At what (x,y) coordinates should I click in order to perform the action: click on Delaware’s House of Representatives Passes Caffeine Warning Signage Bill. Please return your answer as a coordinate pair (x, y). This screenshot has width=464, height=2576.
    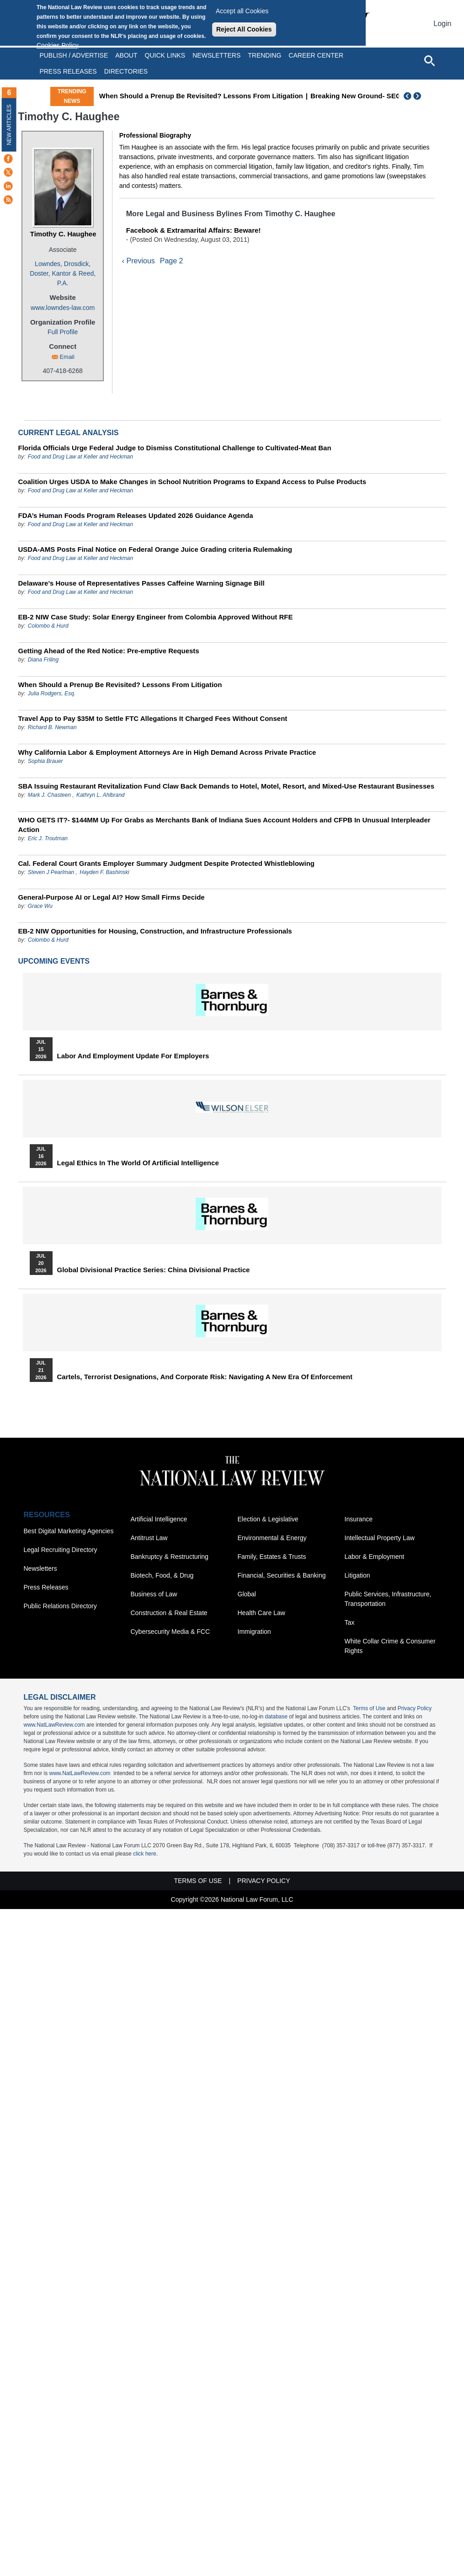
    Looking at the image, I should click on (141, 583).